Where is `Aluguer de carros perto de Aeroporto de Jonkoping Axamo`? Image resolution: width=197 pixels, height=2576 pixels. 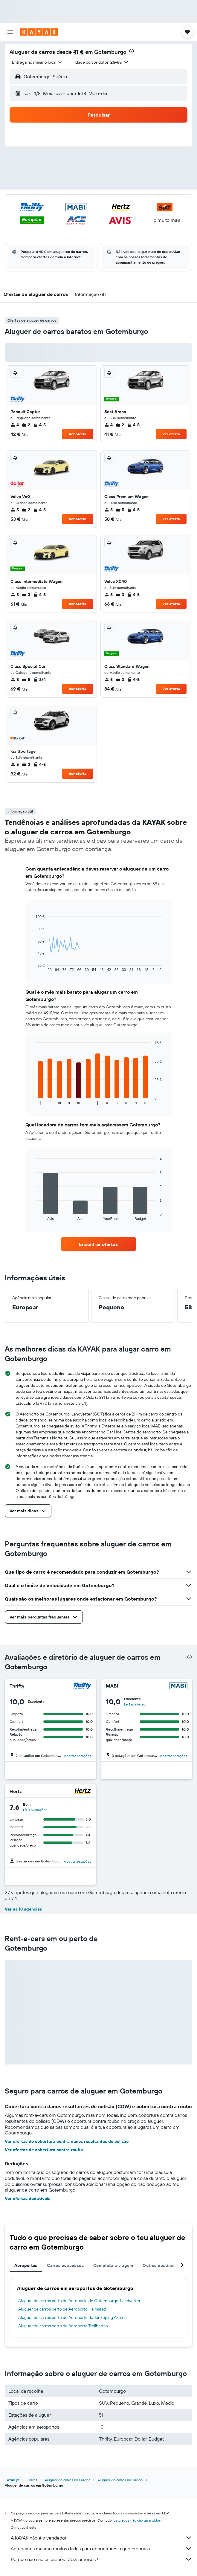
Aluguer de carros perto de Aeroporto de Jonkoping Axamo is located at coordinates (72, 2317).